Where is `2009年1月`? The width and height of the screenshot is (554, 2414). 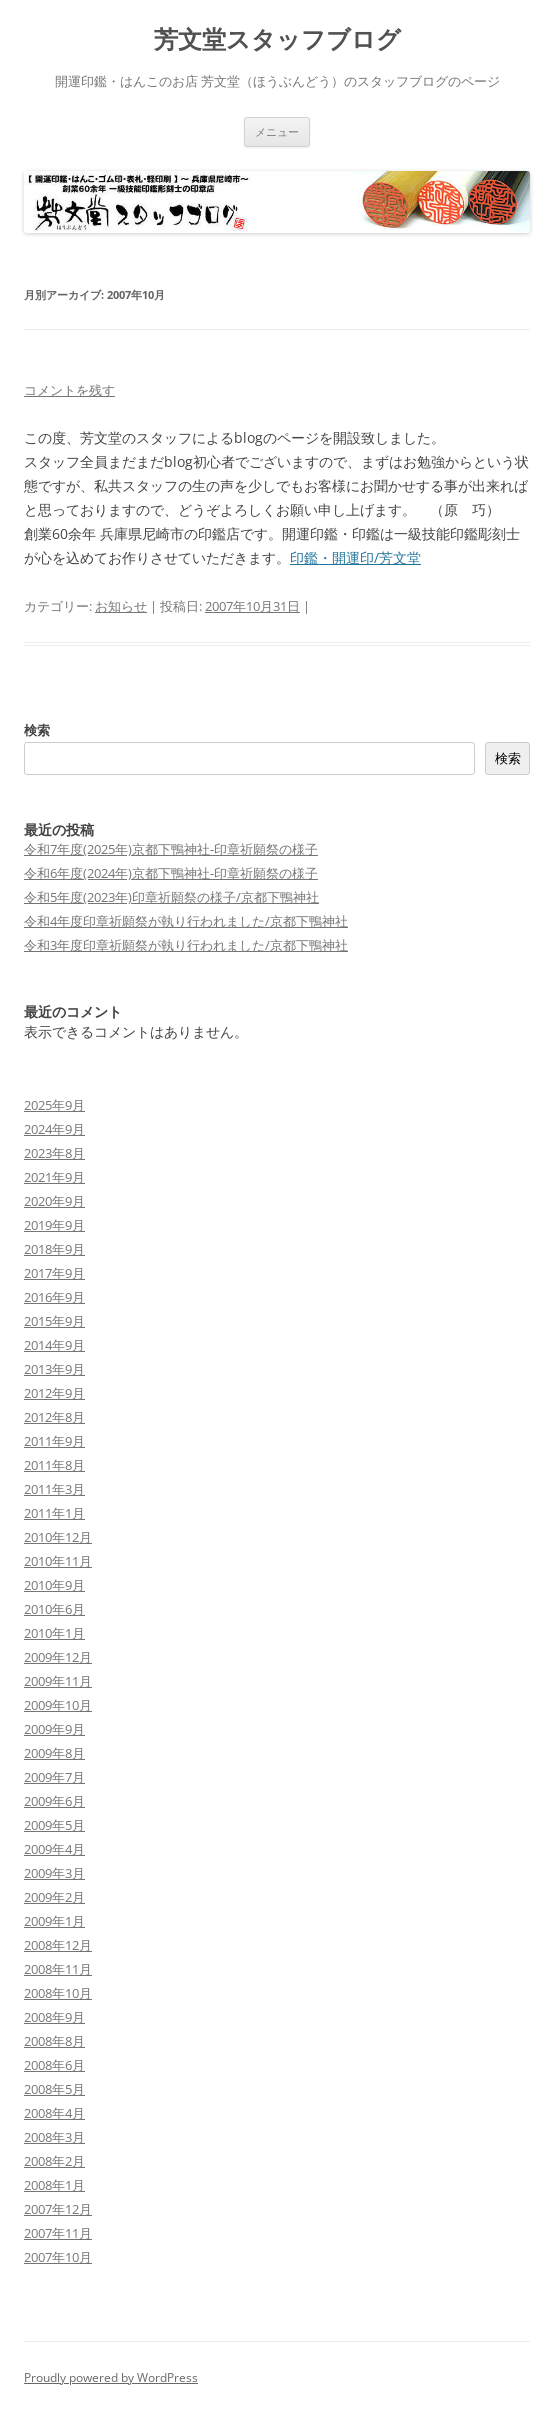 2009年1月 is located at coordinates (54, 1921).